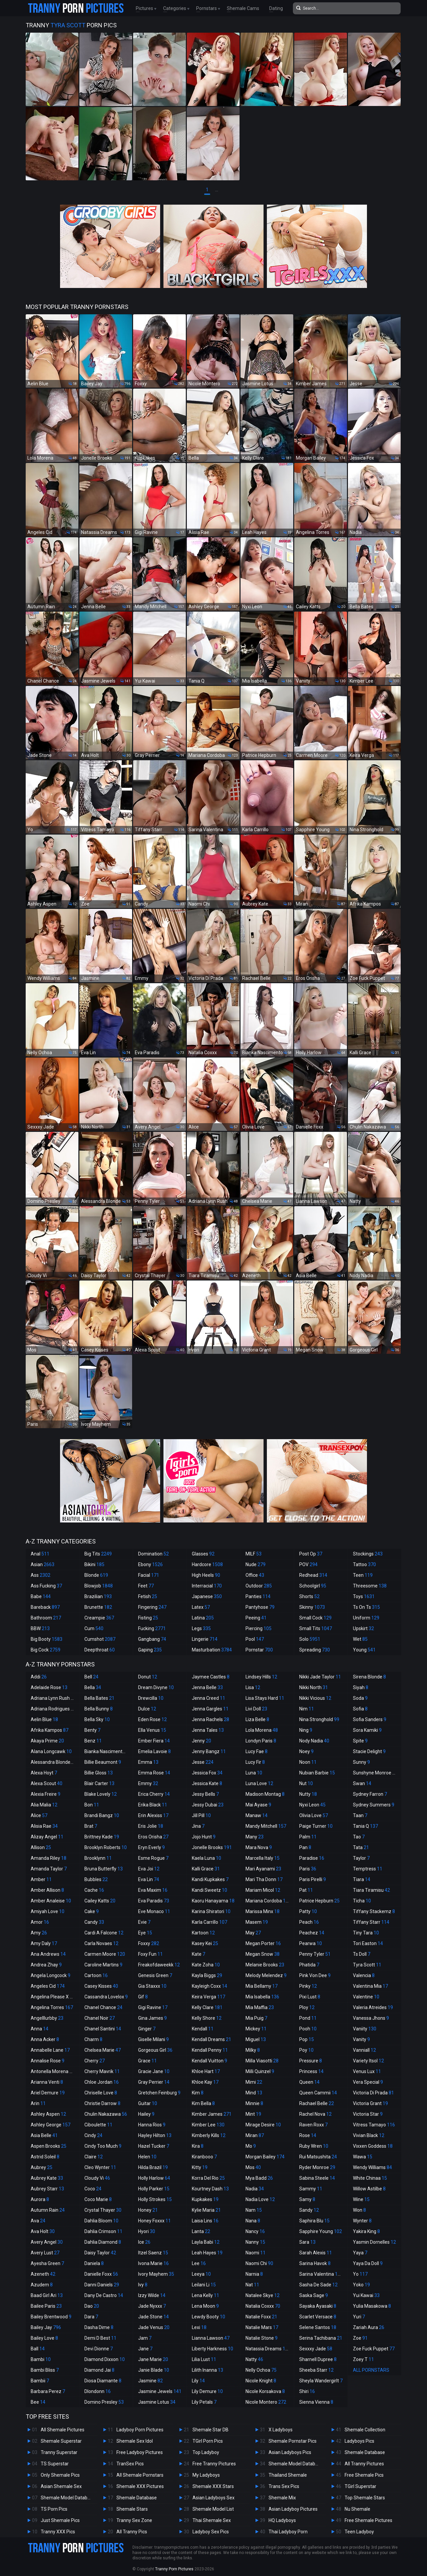 Image resolution: width=427 pixels, height=2576 pixels. I want to click on Casey Kisses, so click(101, 1986).